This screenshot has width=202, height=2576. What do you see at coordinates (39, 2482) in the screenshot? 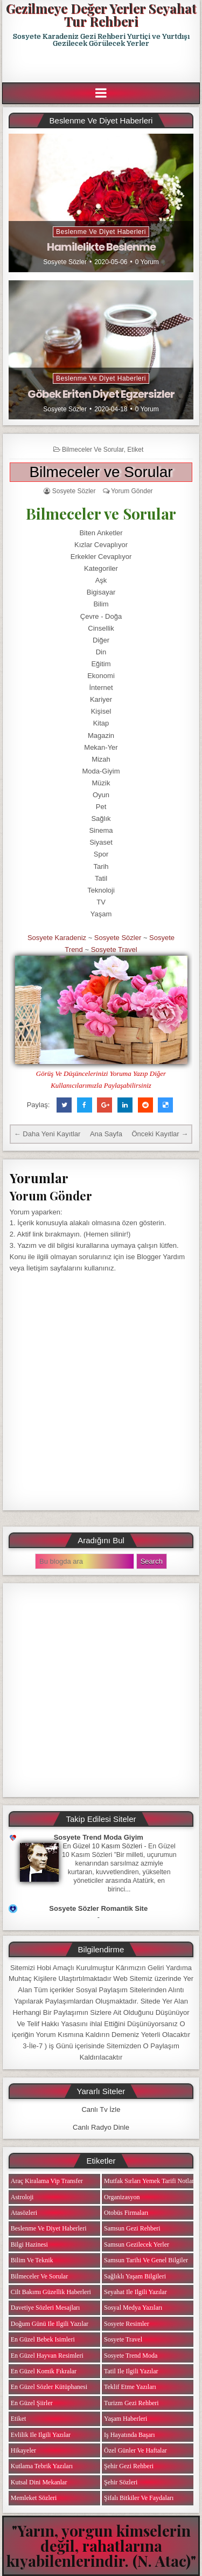
I see `Kutsal Dini Mekanlar` at bounding box center [39, 2482].